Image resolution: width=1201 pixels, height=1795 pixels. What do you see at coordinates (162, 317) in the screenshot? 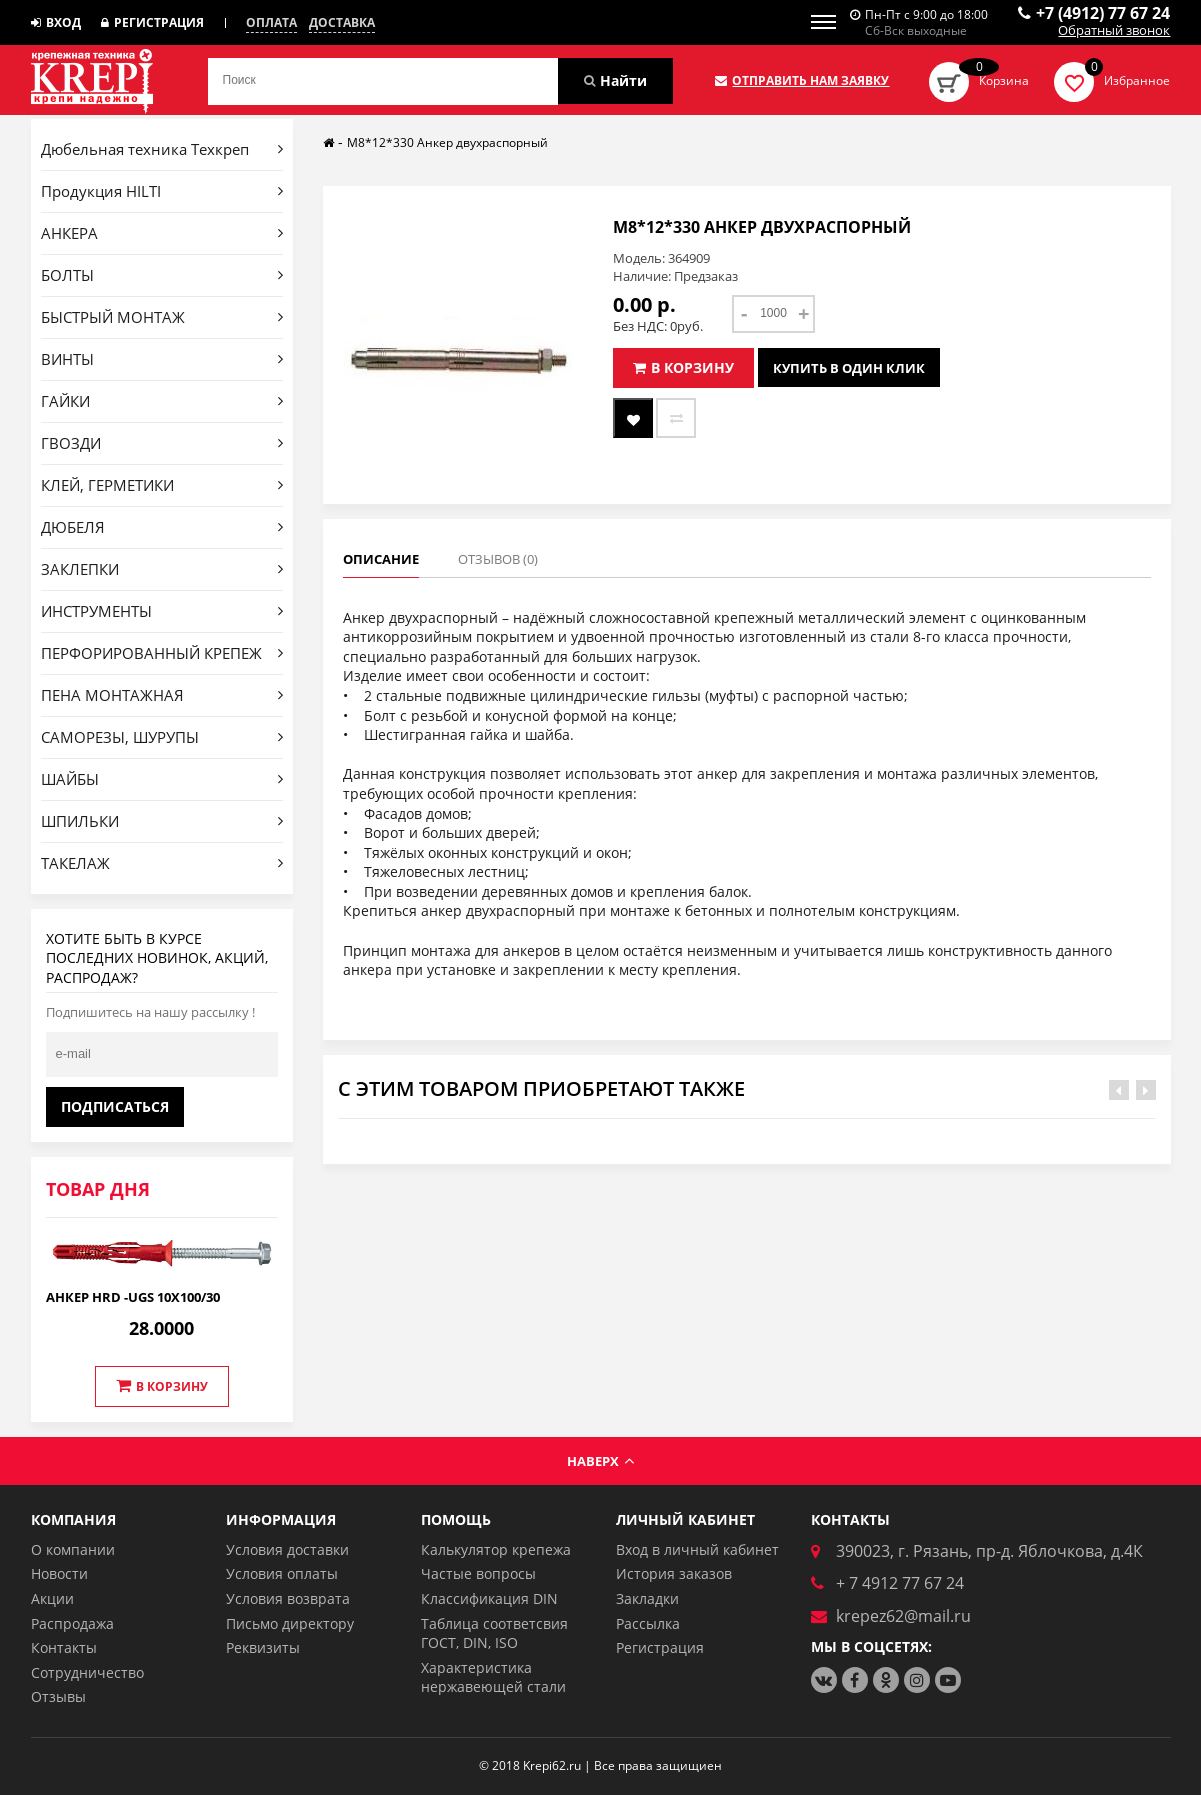
I see `БЫСТРЫЙ МОНТАЖ` at bounding box center [162, 317].